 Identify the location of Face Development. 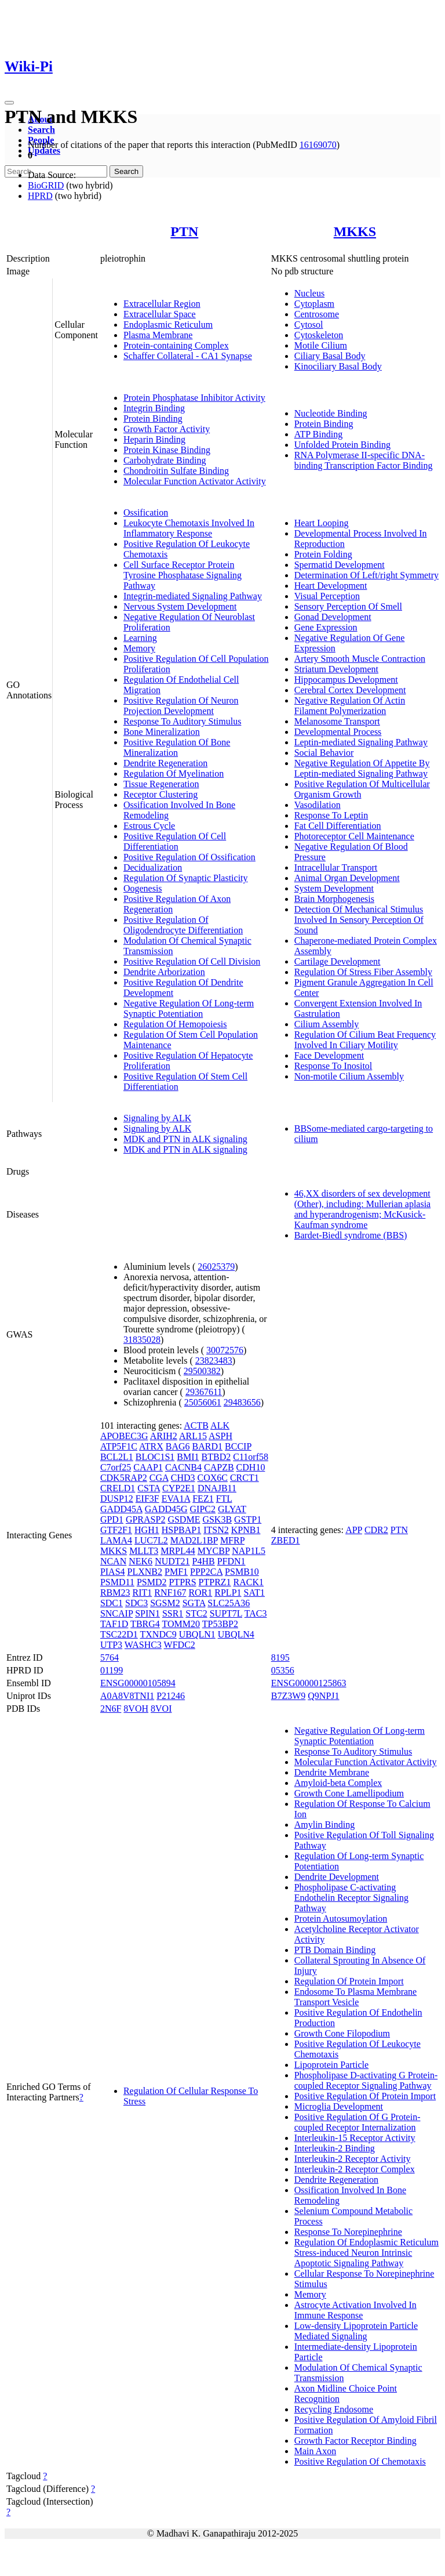
(329, 1055).